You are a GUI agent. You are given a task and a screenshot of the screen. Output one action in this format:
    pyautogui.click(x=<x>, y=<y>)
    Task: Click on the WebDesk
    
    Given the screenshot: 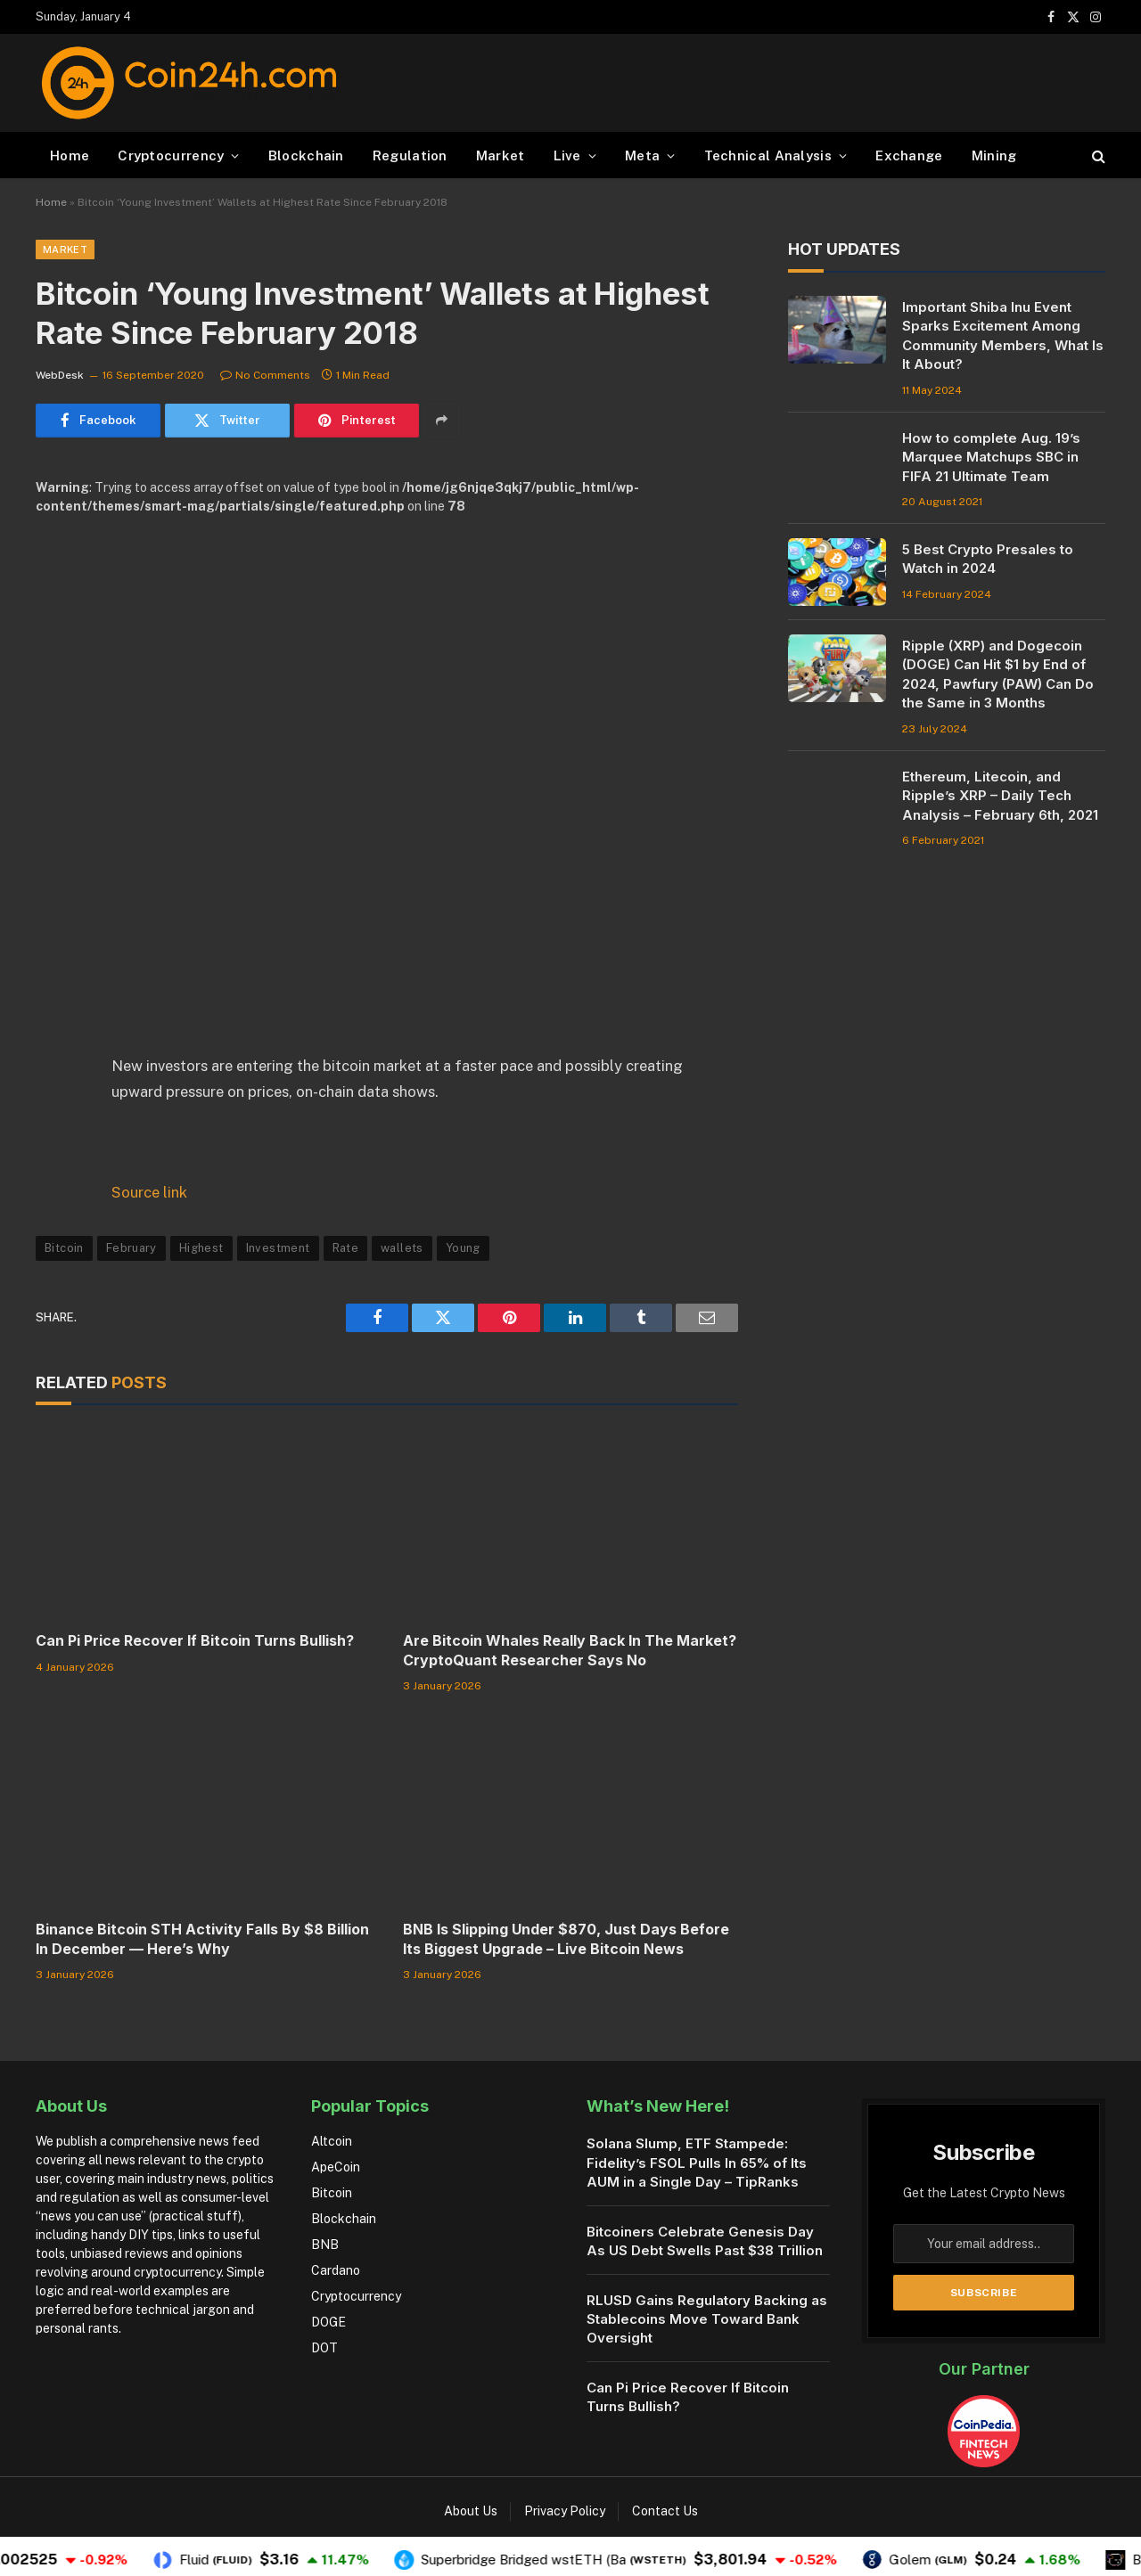 What is the action you would take?
    pyautogui.click(x=60, y=375)
    